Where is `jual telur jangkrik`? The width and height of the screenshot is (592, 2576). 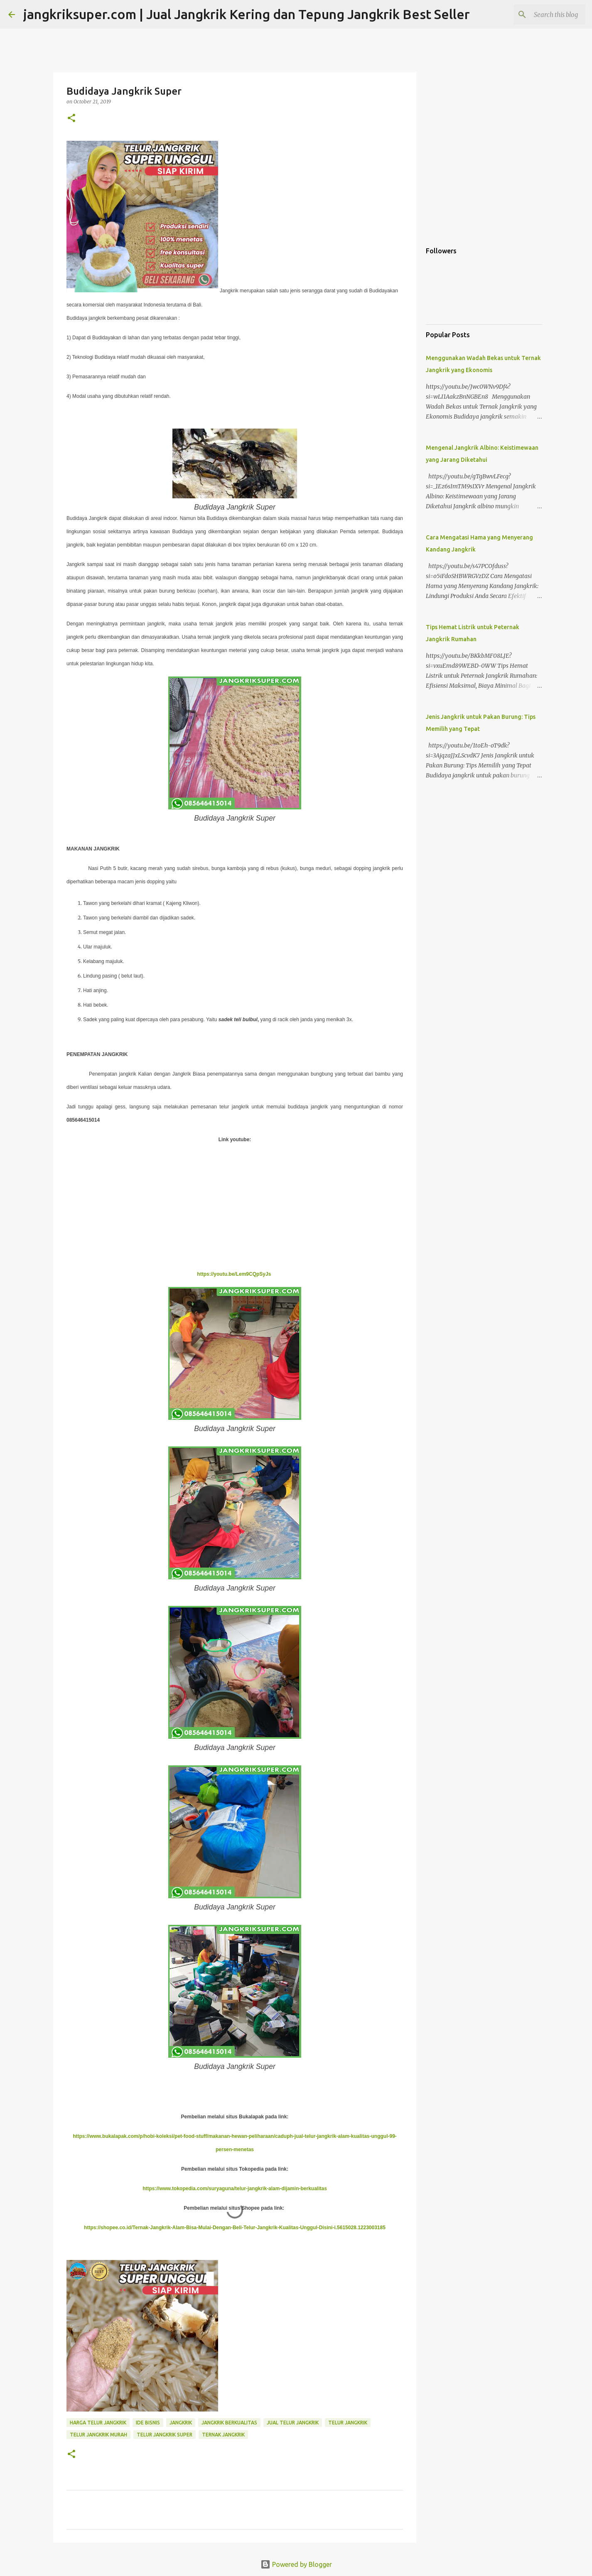 jual telur jangkrik is located at coordinates (293, 2422).